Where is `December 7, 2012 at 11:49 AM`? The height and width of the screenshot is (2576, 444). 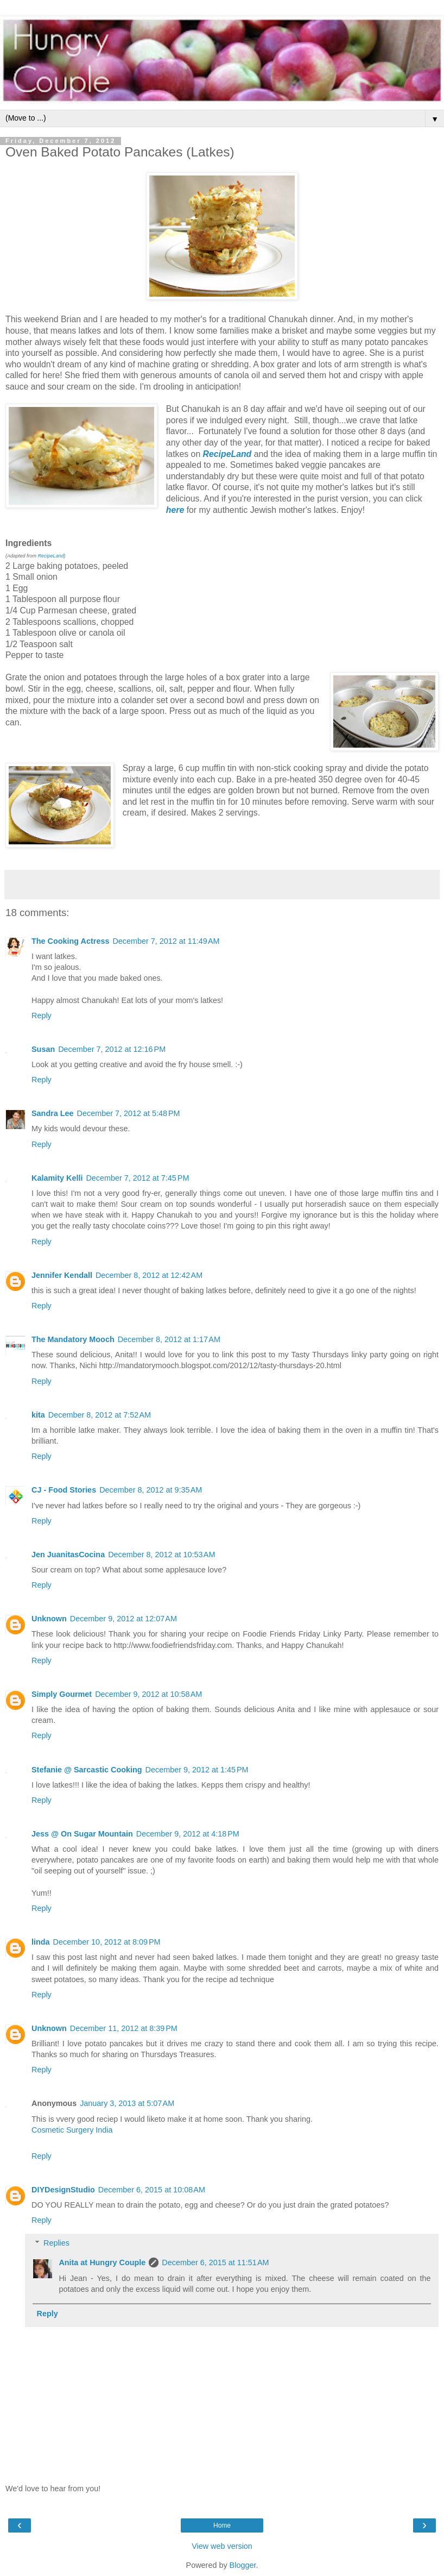
December 7, 2012 at 11:49 AM is located at coordinates (165, 941).